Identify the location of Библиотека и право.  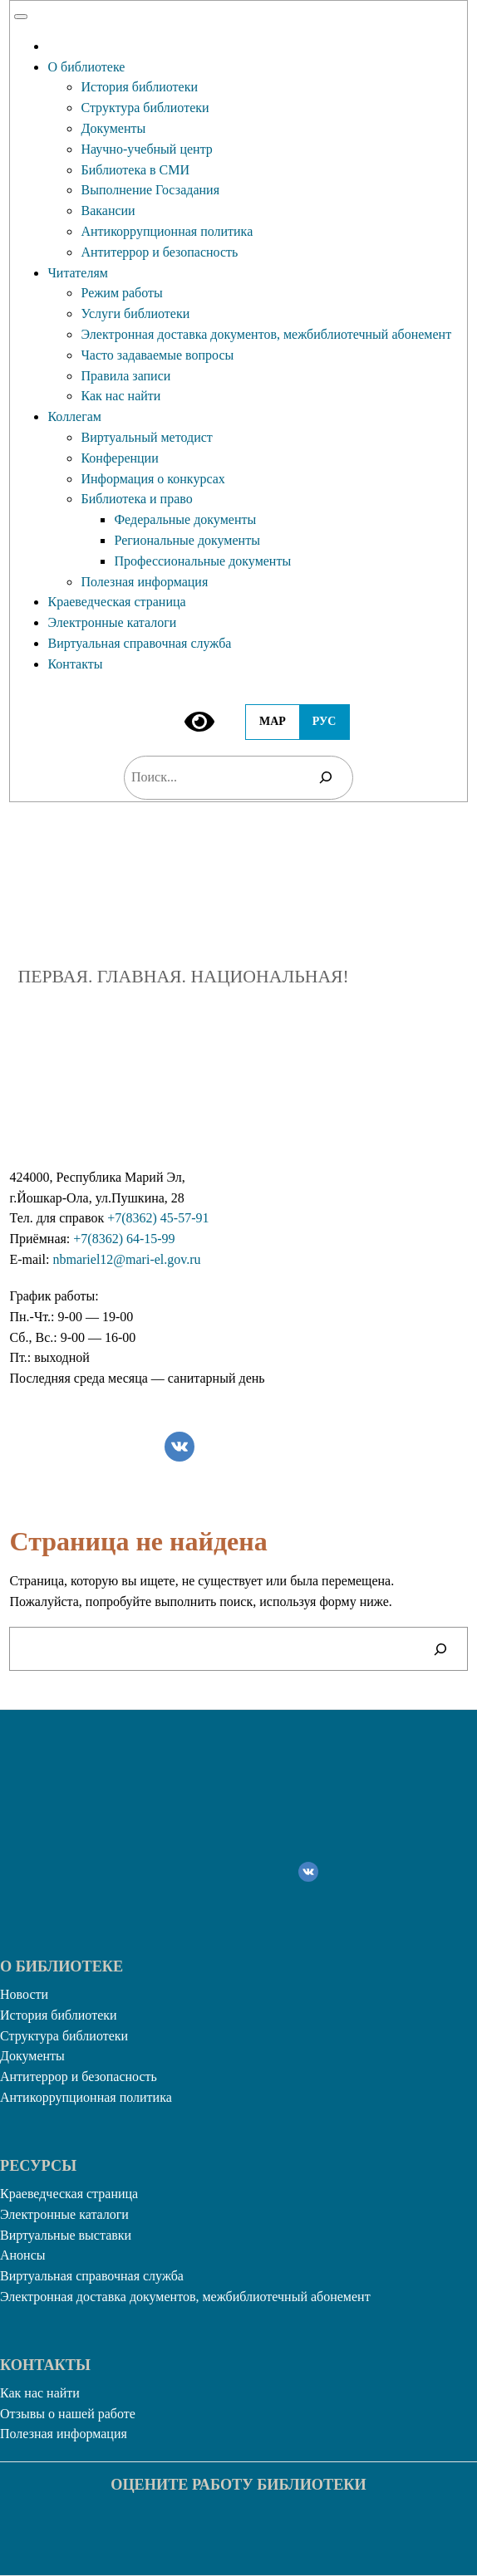
(136, 499).